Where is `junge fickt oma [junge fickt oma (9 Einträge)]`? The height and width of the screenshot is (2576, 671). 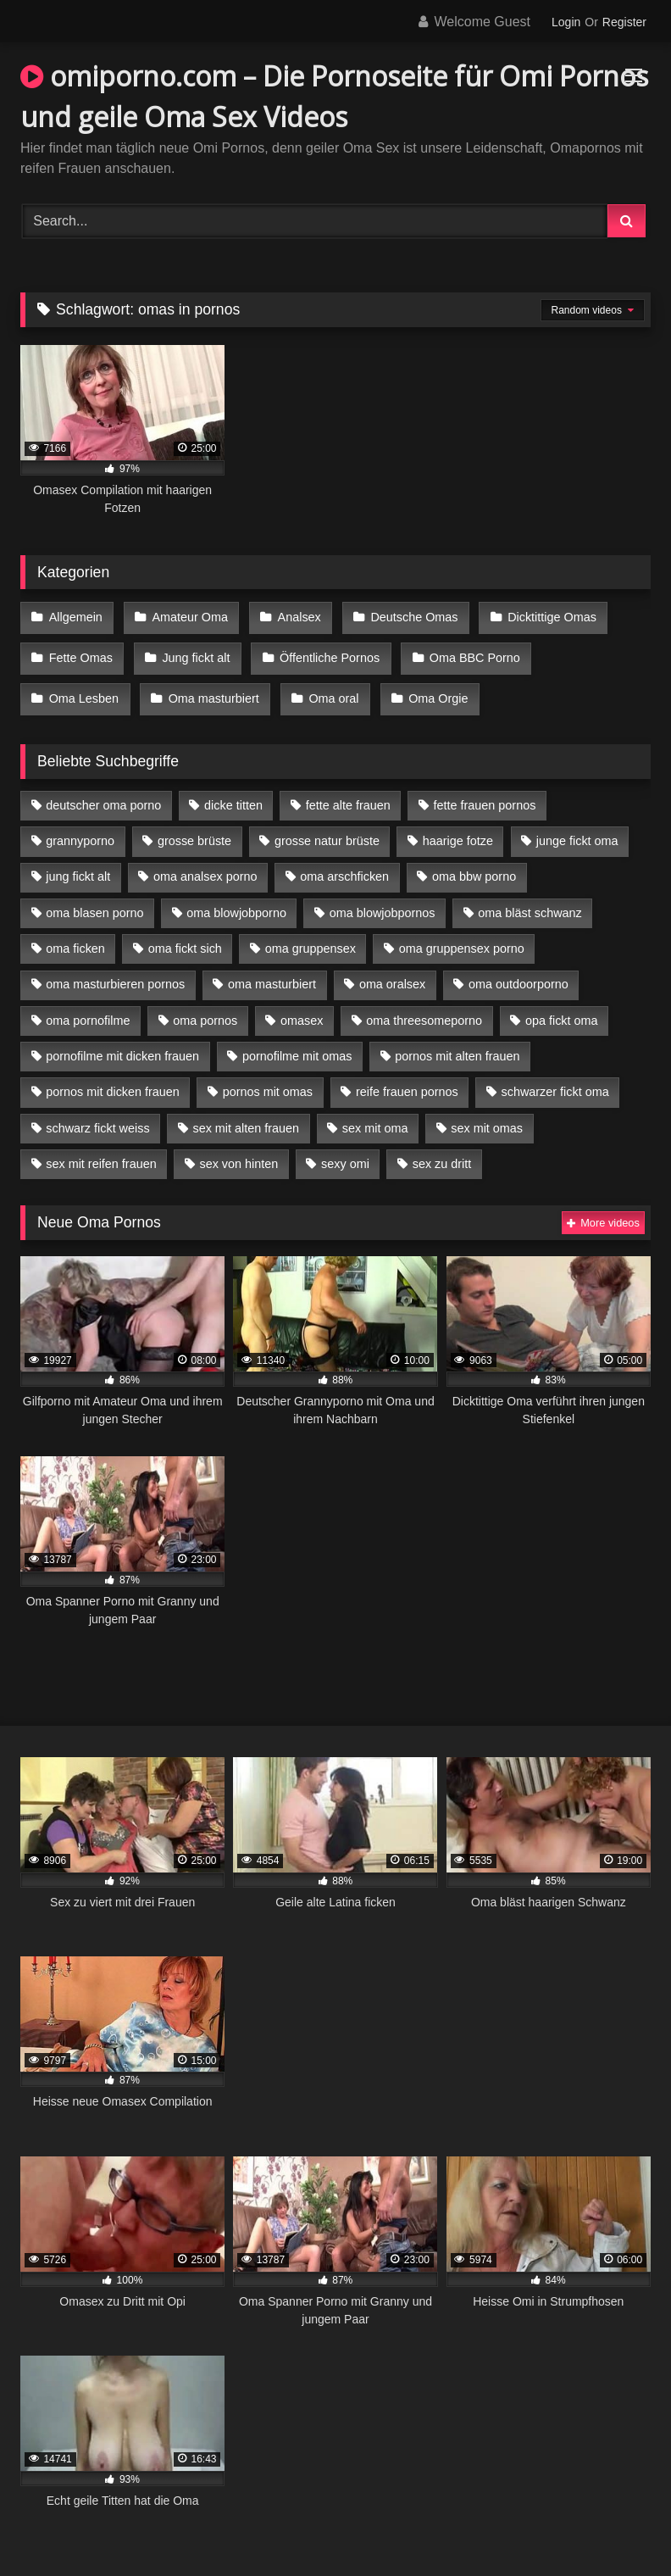 junge fickt oma [junge fickt oma (9 Einträge)] is located at coordinates (577, 826).